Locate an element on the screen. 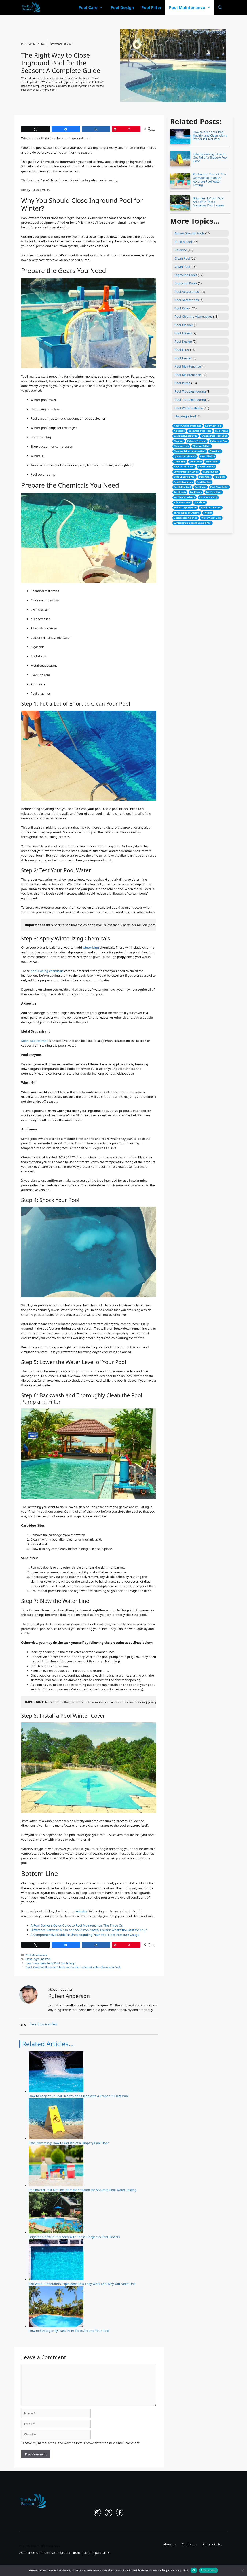 This screenshot has height=2576, width=247. Build a Pool is located at coordinates (183, 242).